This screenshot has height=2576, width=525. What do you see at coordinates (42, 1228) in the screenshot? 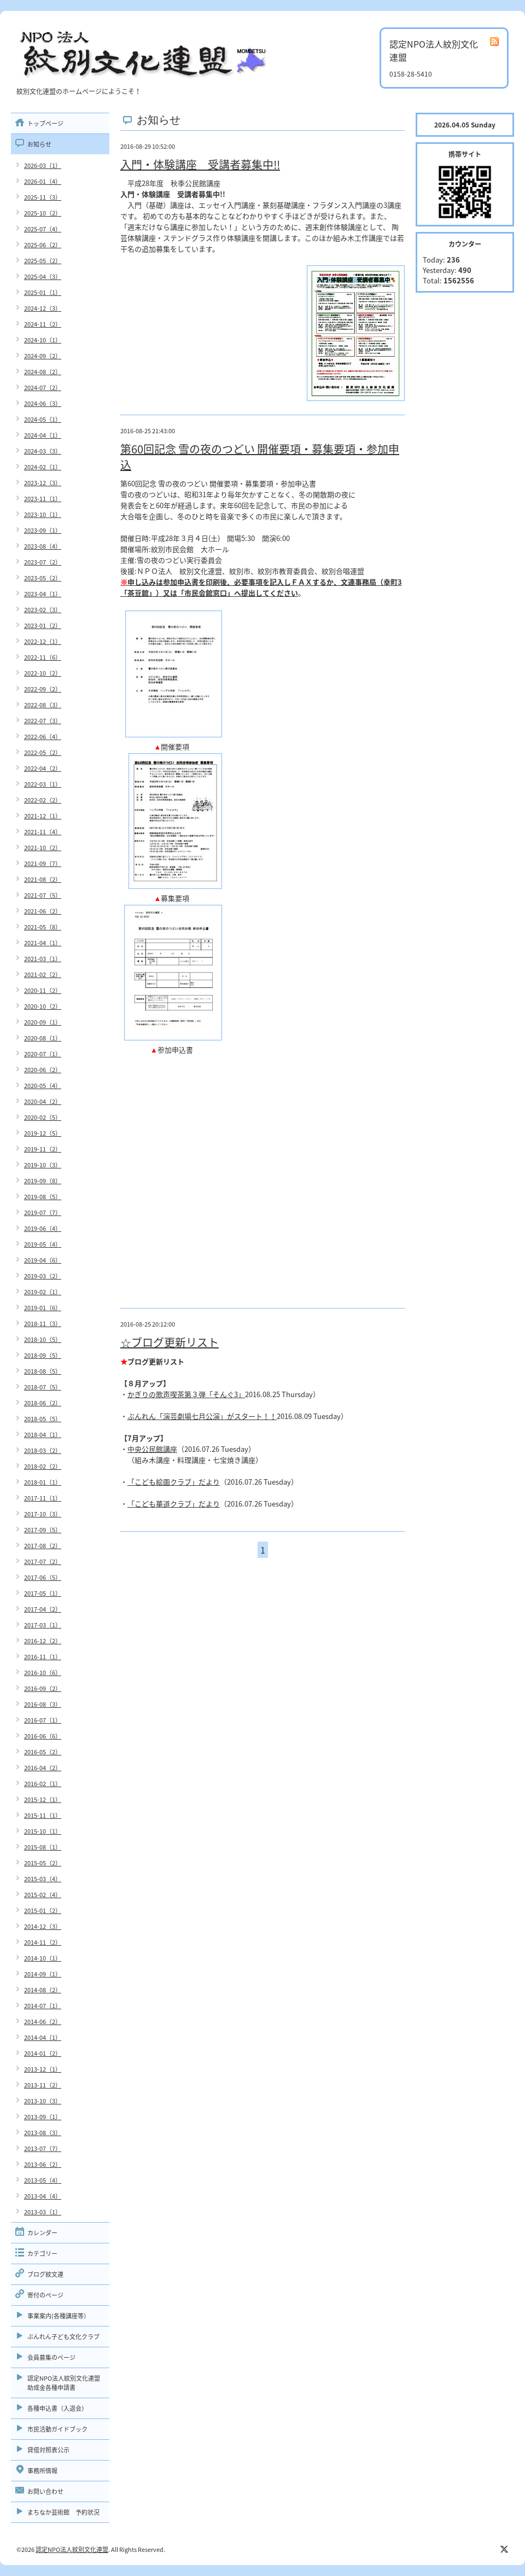
I see `2019-06（4）` at bounding box center [42, 1228].